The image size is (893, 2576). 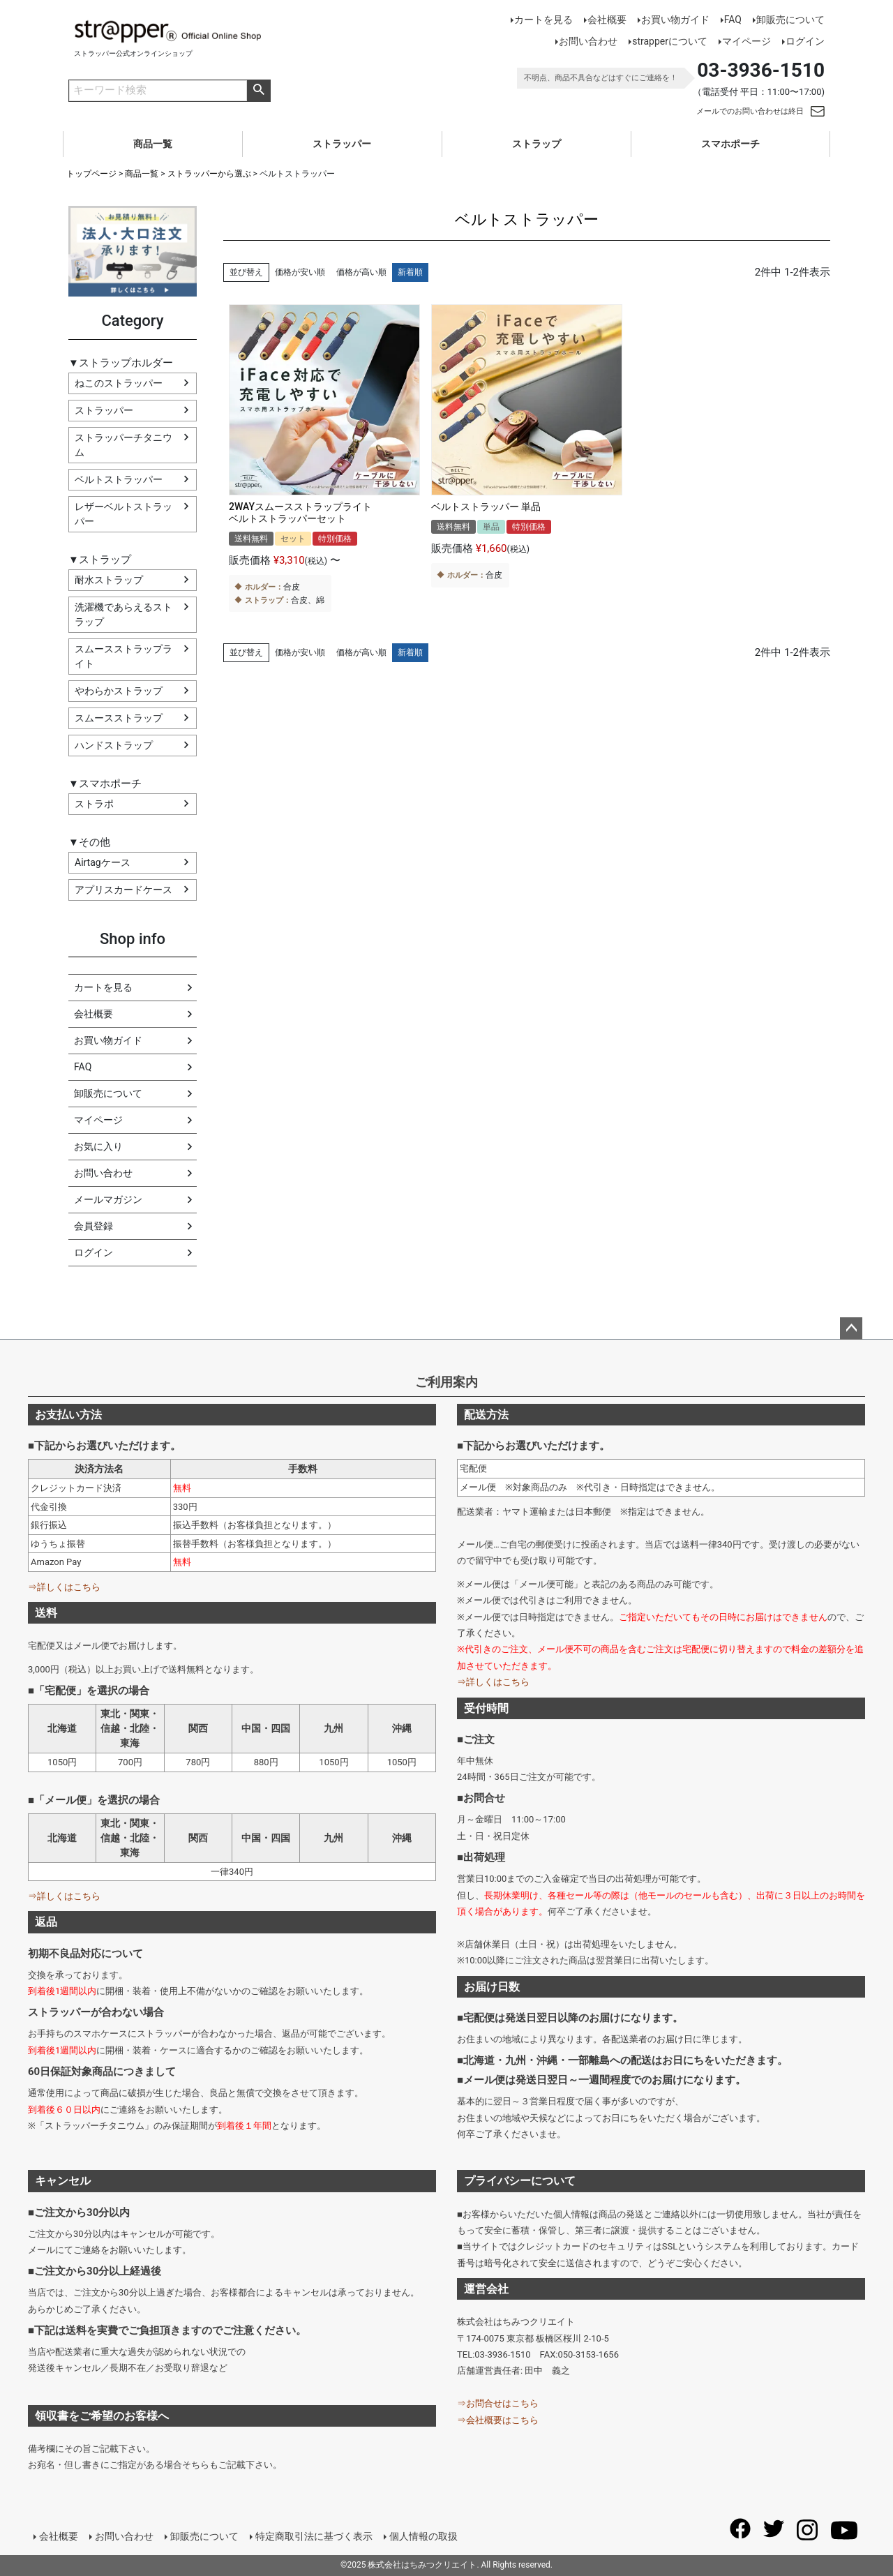 What do you see at coordinates (109, 579) in the screenshot?
I see `耐水ストラップ` at bounding box center [109, 579].